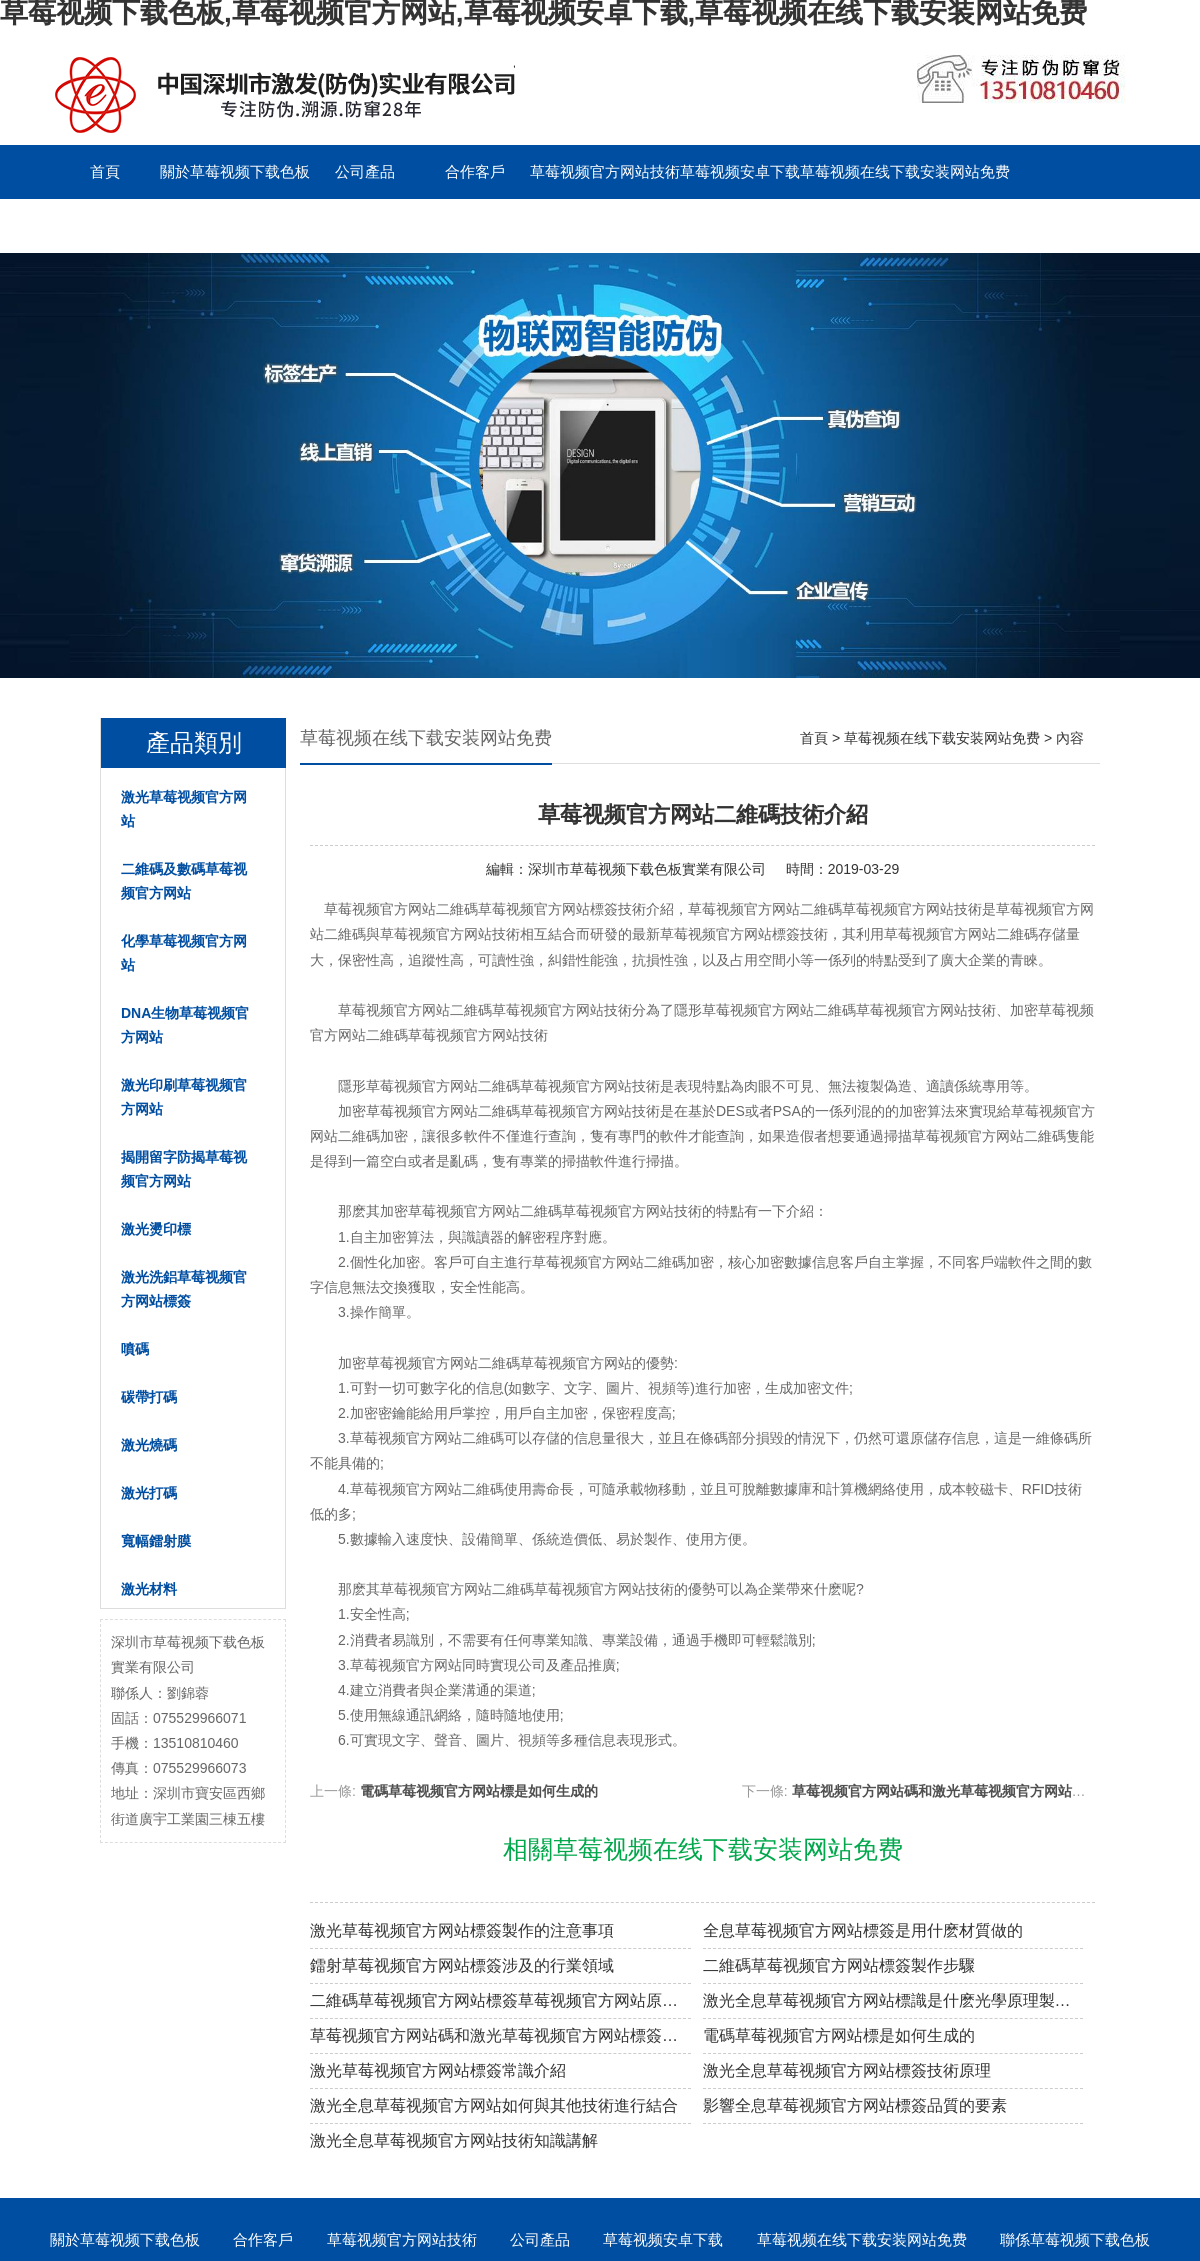 The width and height of the screenshot is (1200, 2261). I want to click on 全息草莓视频官方网站標簽是用什麽材質做的, so click(863, 1930).